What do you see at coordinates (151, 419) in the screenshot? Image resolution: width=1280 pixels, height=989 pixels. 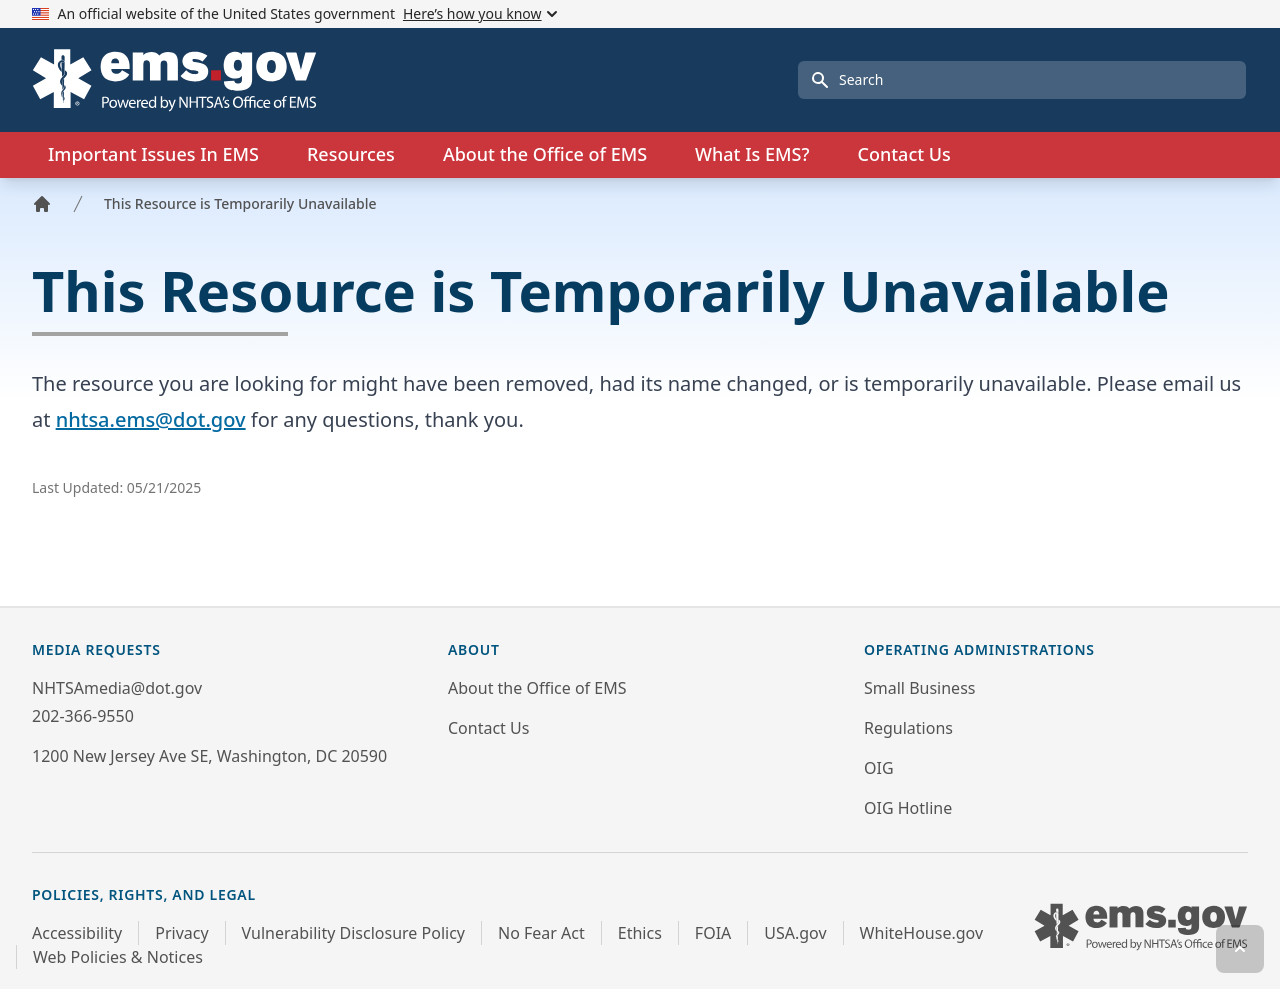 I see `nhtsa.ems@dot.gov` at bounding box center [151, 419].